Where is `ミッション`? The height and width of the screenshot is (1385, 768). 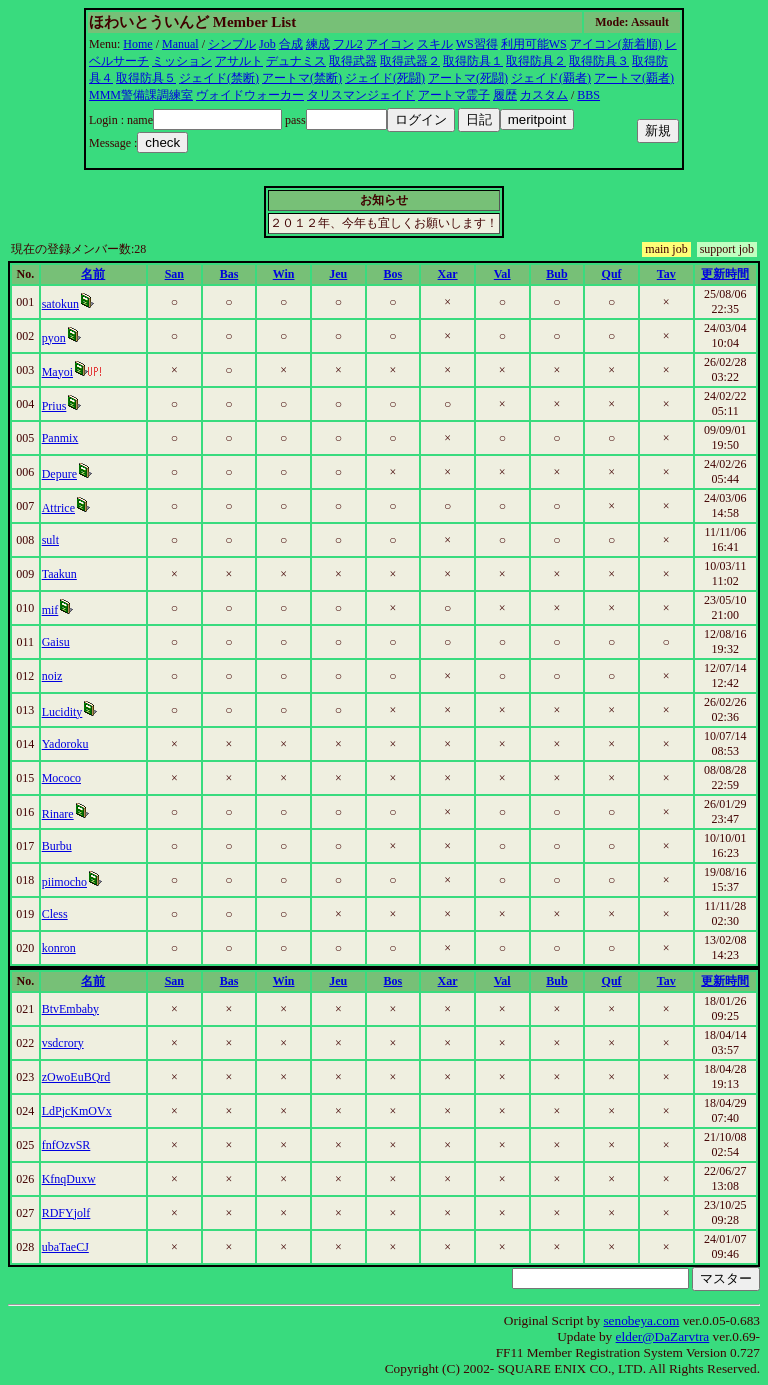
ミッション is located at coordinates (182, 61).